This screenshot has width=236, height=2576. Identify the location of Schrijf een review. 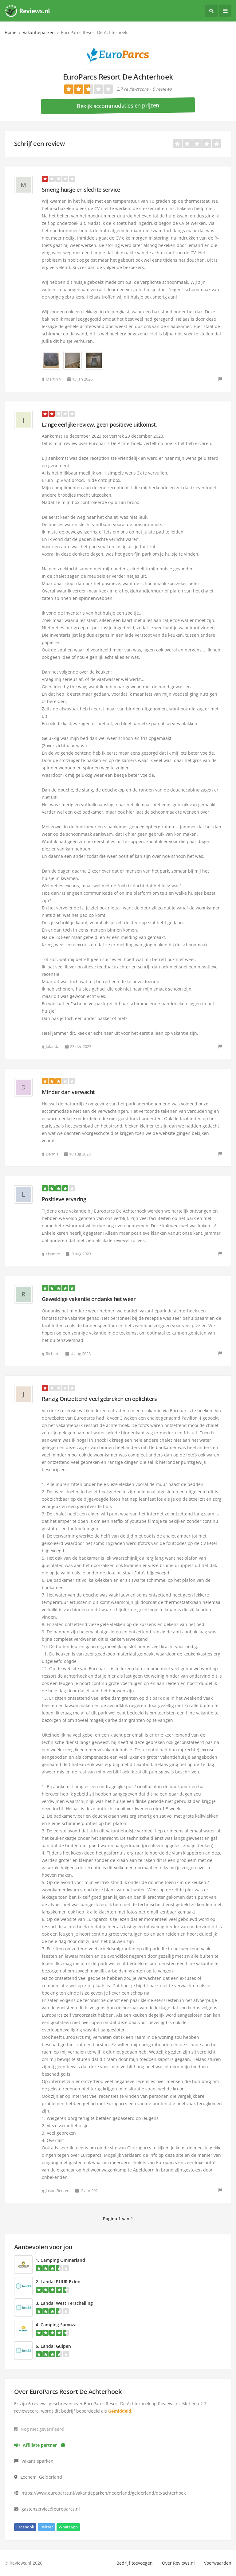
(39, 143).